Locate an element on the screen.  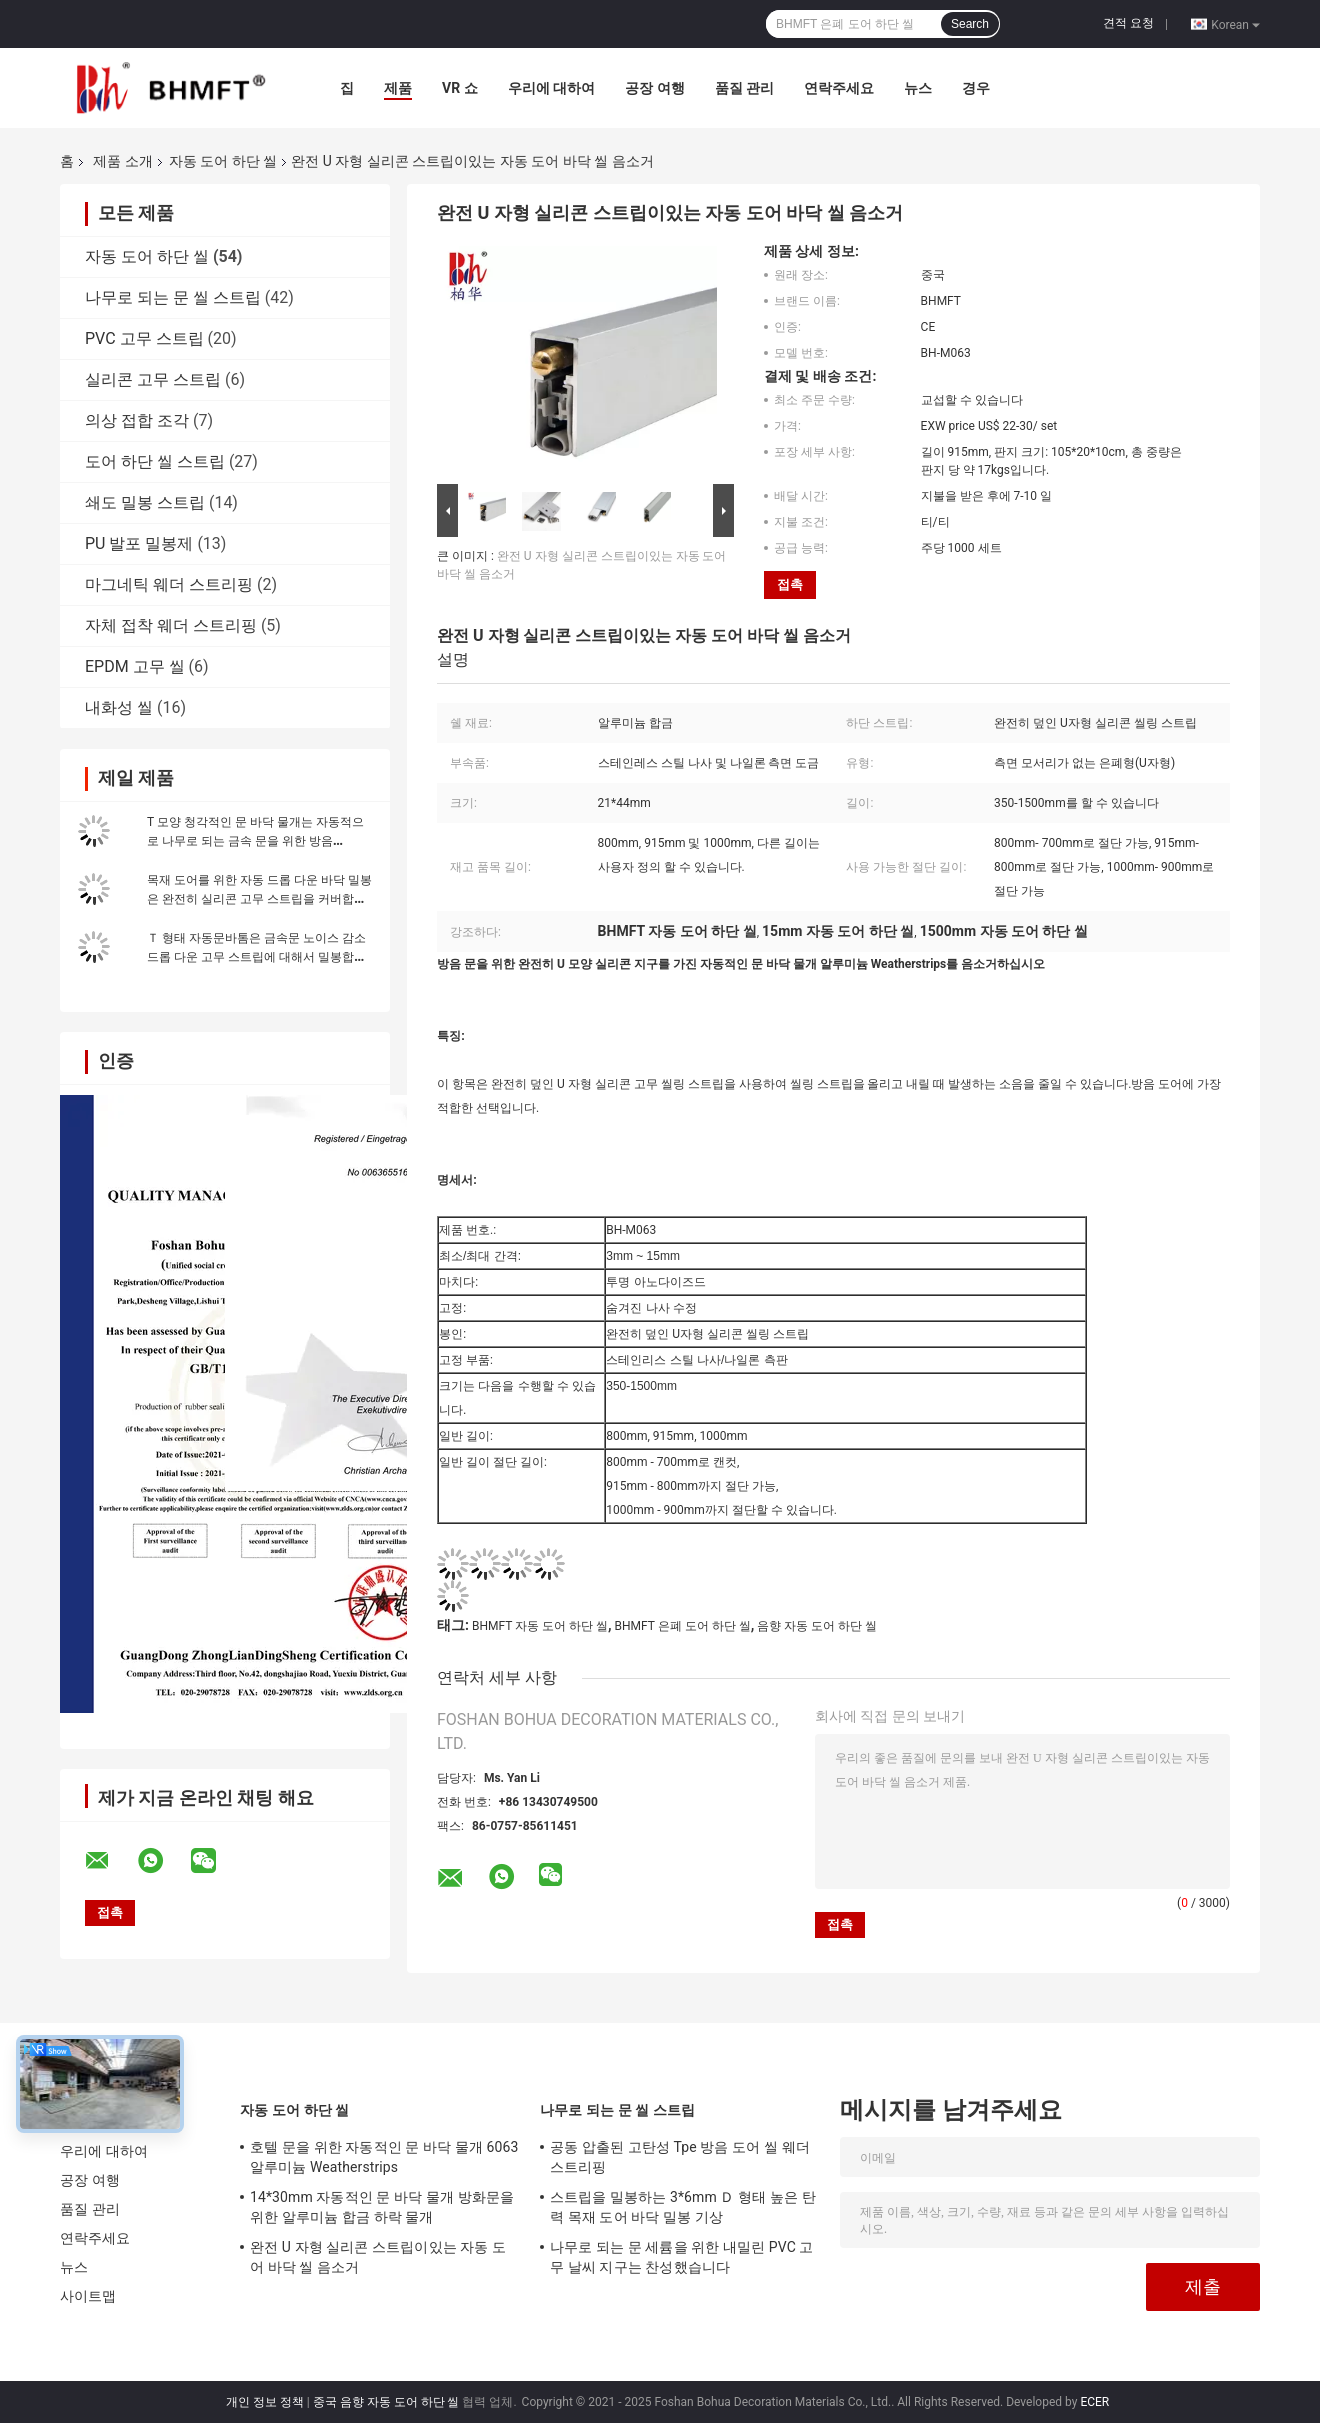
경우 is located at coordinates (976, 88).